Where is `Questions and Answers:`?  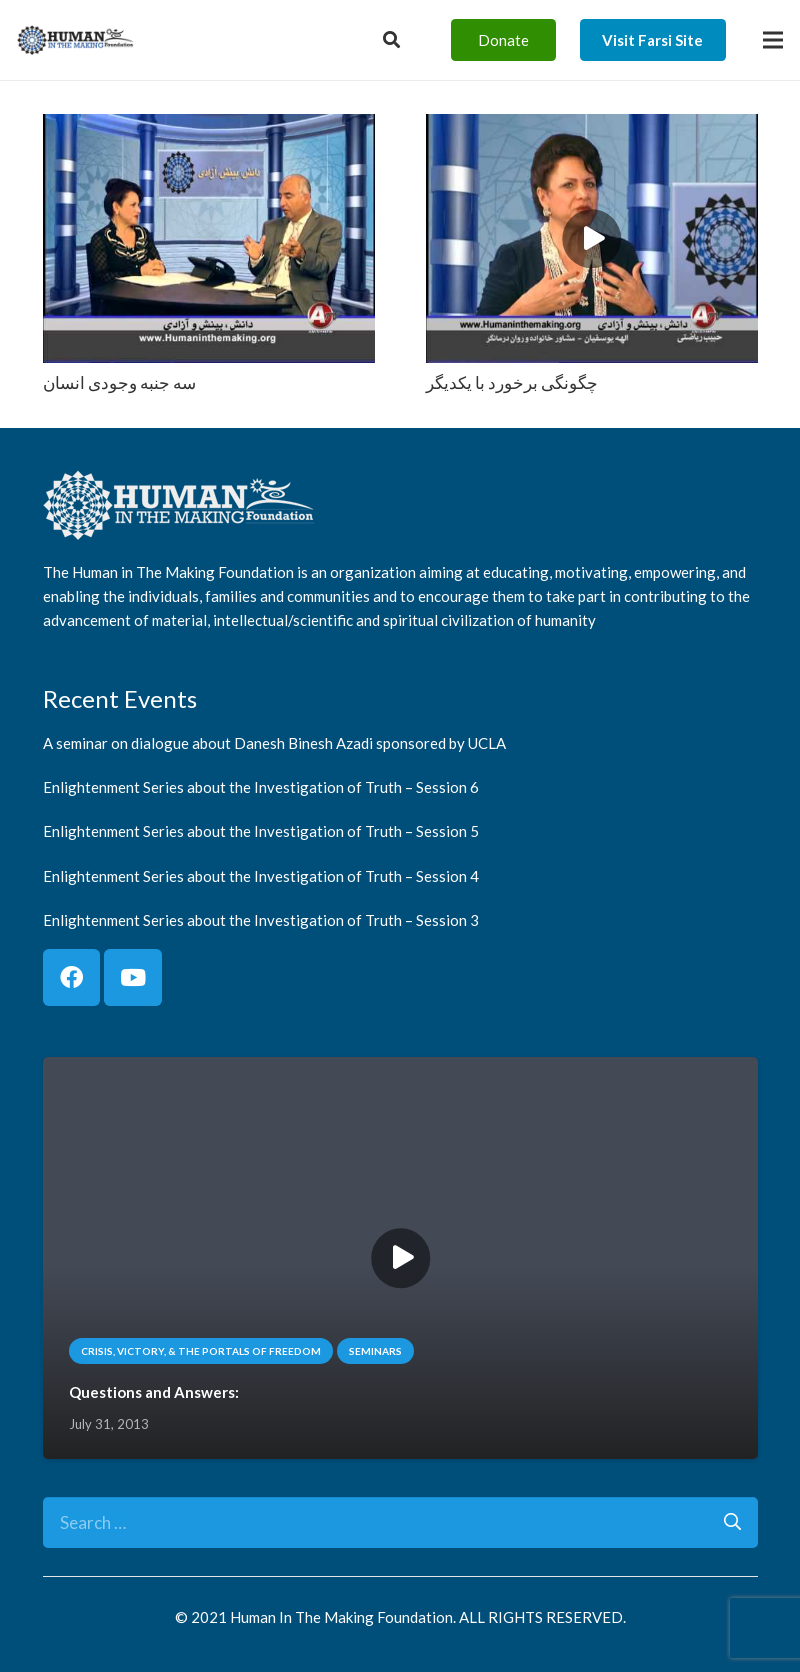 Questions and Answers: is located at coordinates (153, 1393).